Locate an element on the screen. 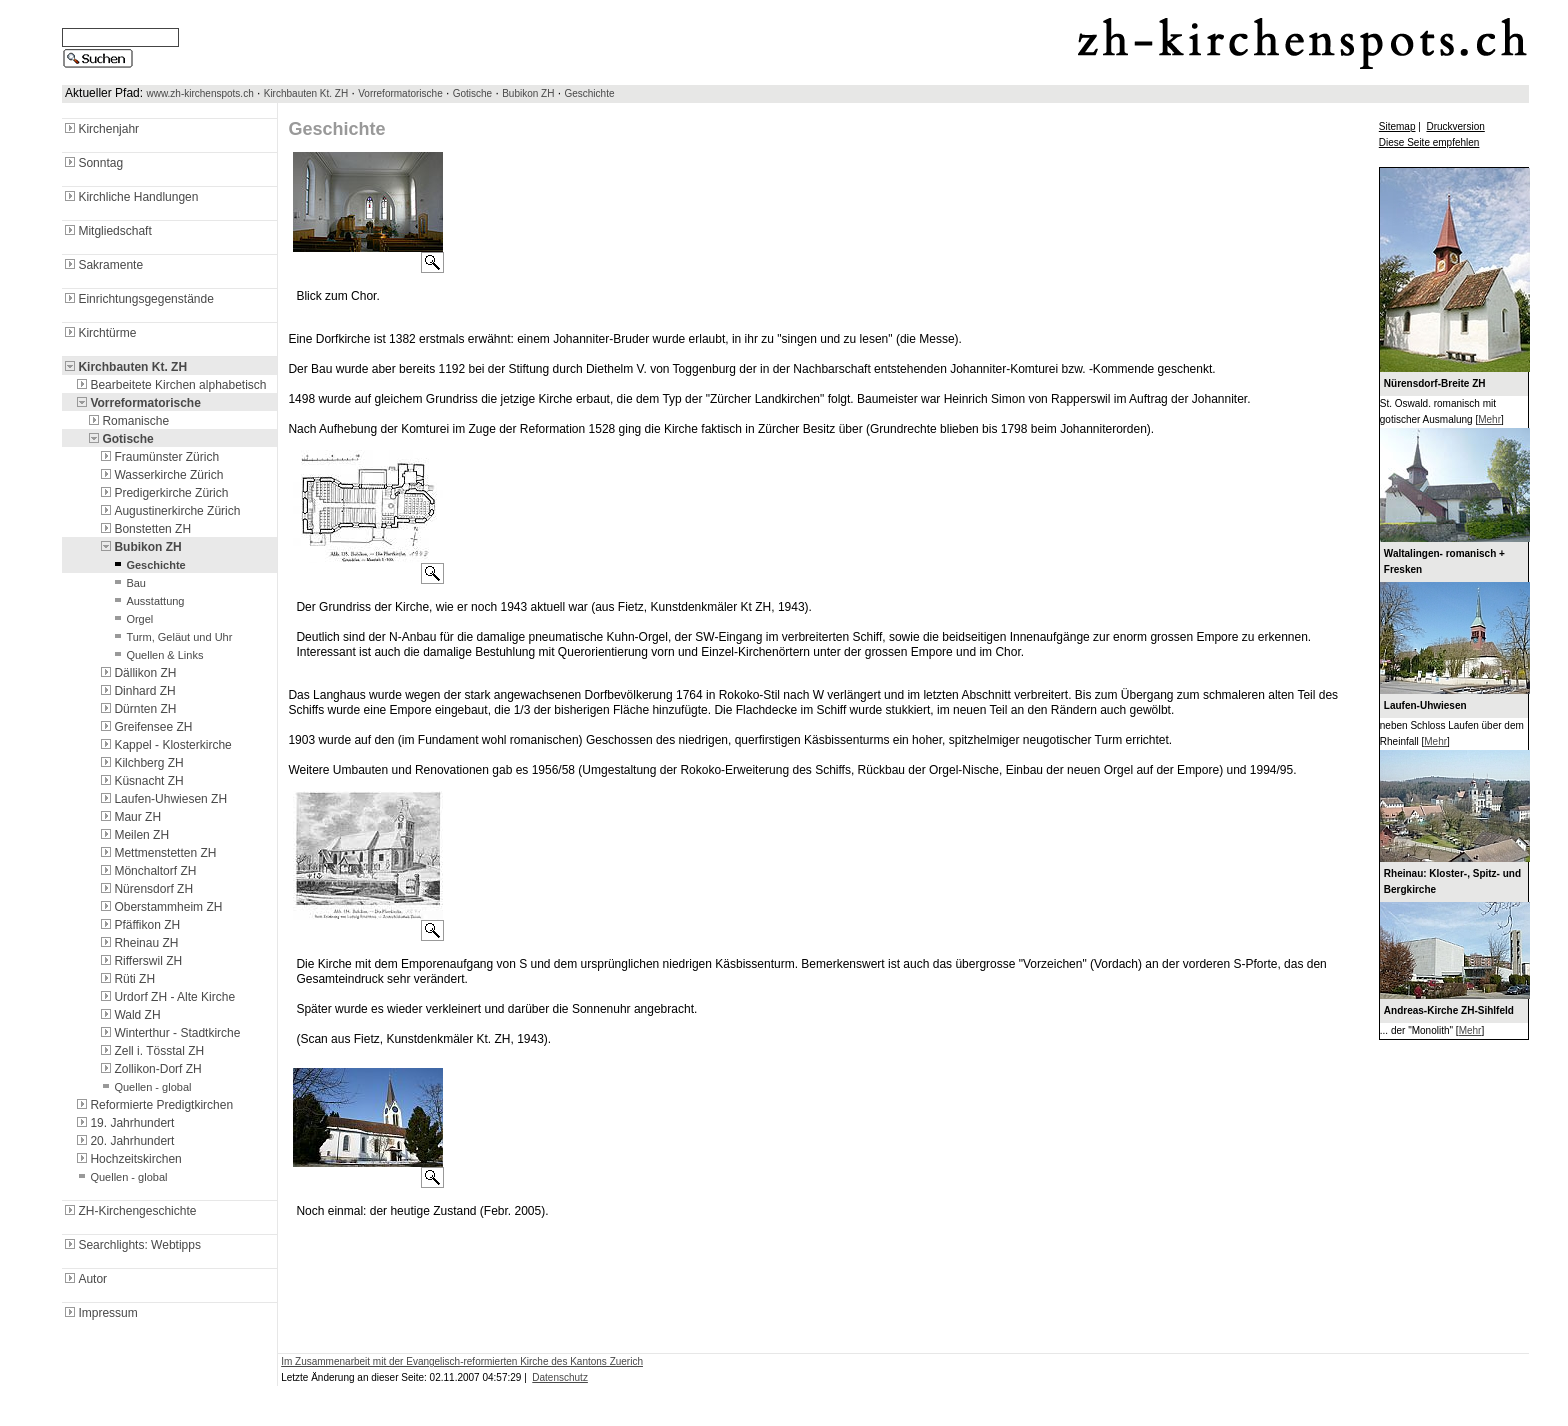  Kirchtürme is located at coordinates (99, 333).